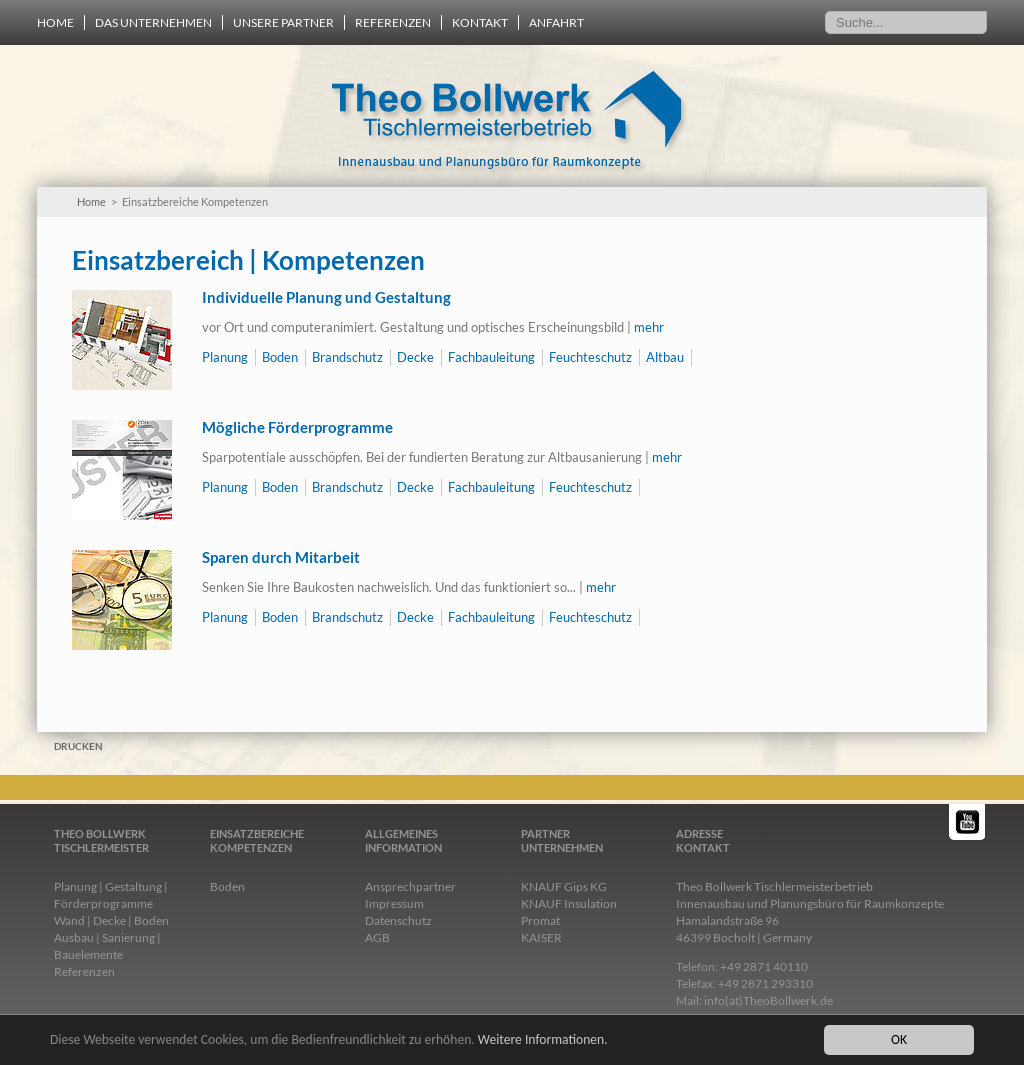  Describe the element at coordinates (768, 1000) in the screenshot. I see `info(at)TheoBollwerk.de` at that location.